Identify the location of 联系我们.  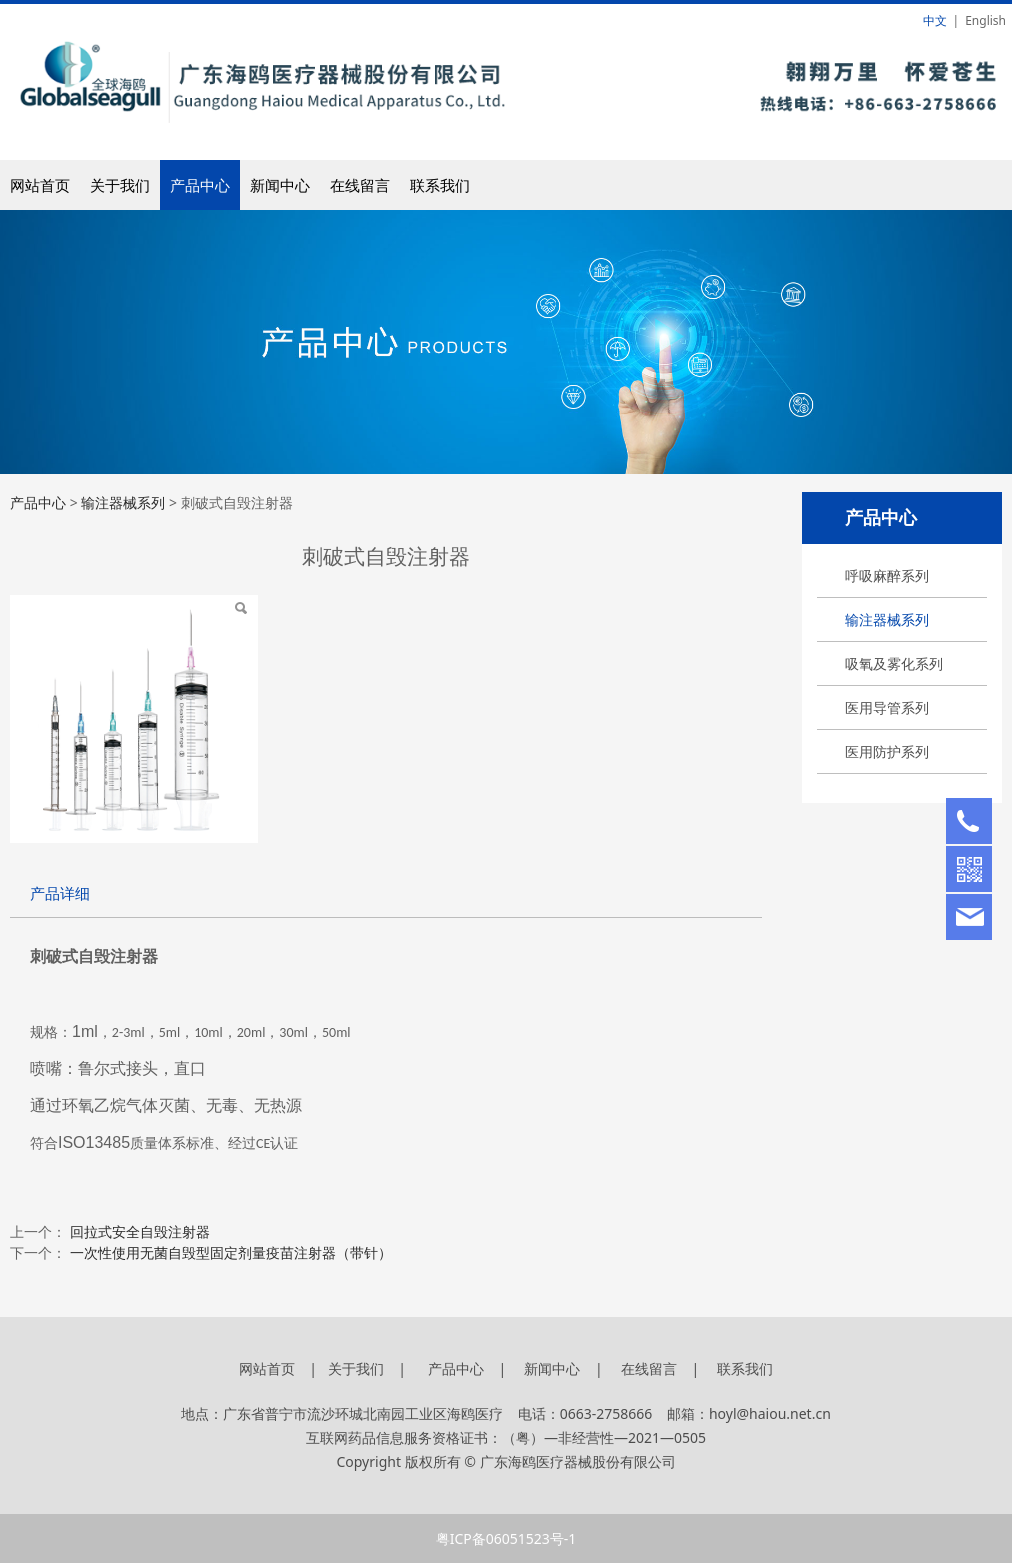
(440, 185).